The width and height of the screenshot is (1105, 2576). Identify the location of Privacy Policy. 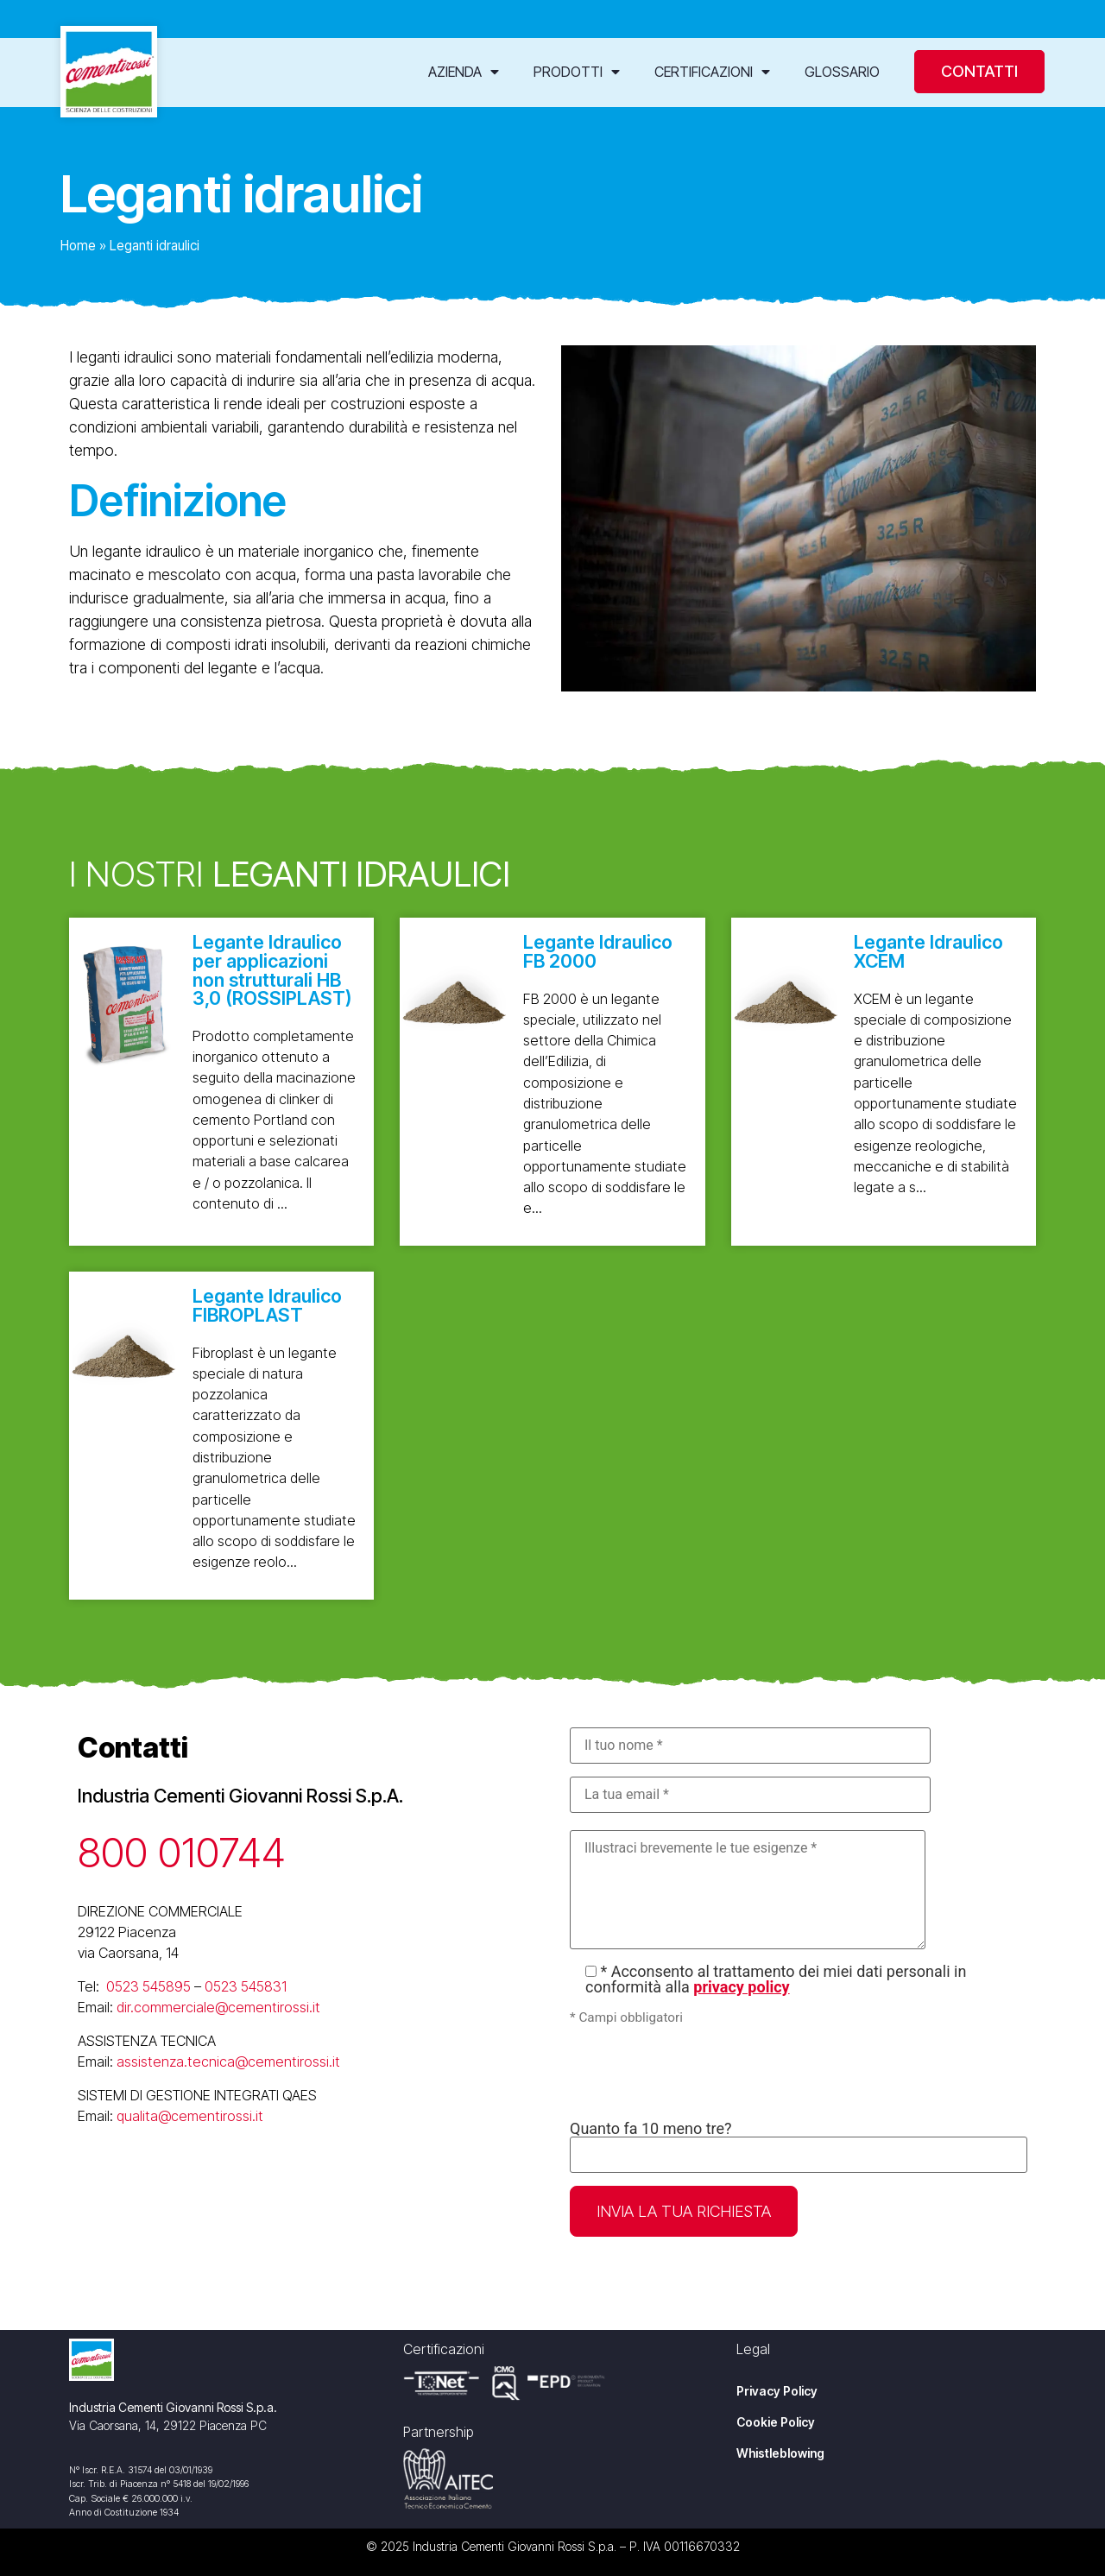
(777, 2390).